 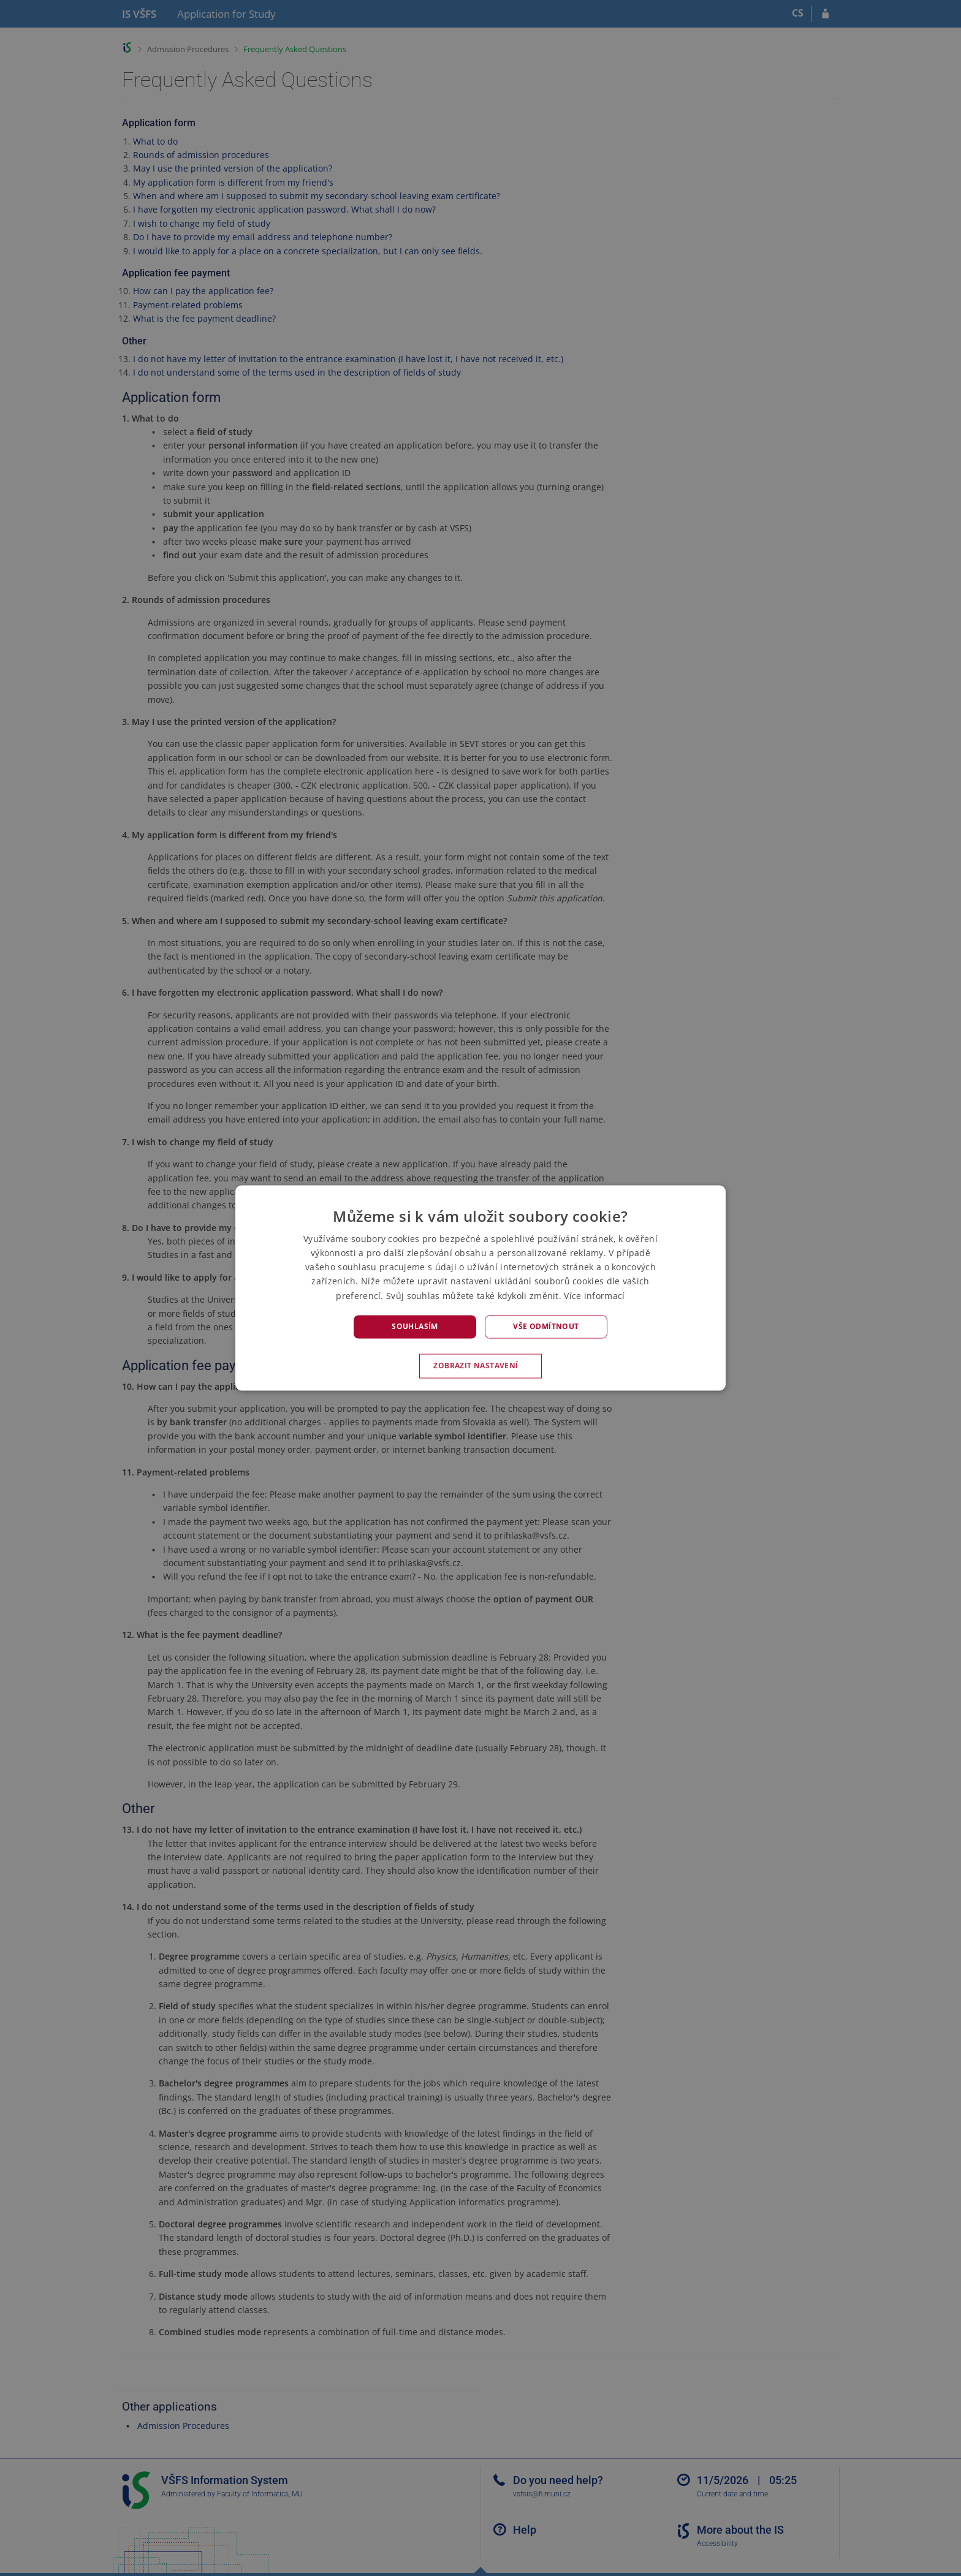 I want to click on [alert], so click(x=480, y=1288).